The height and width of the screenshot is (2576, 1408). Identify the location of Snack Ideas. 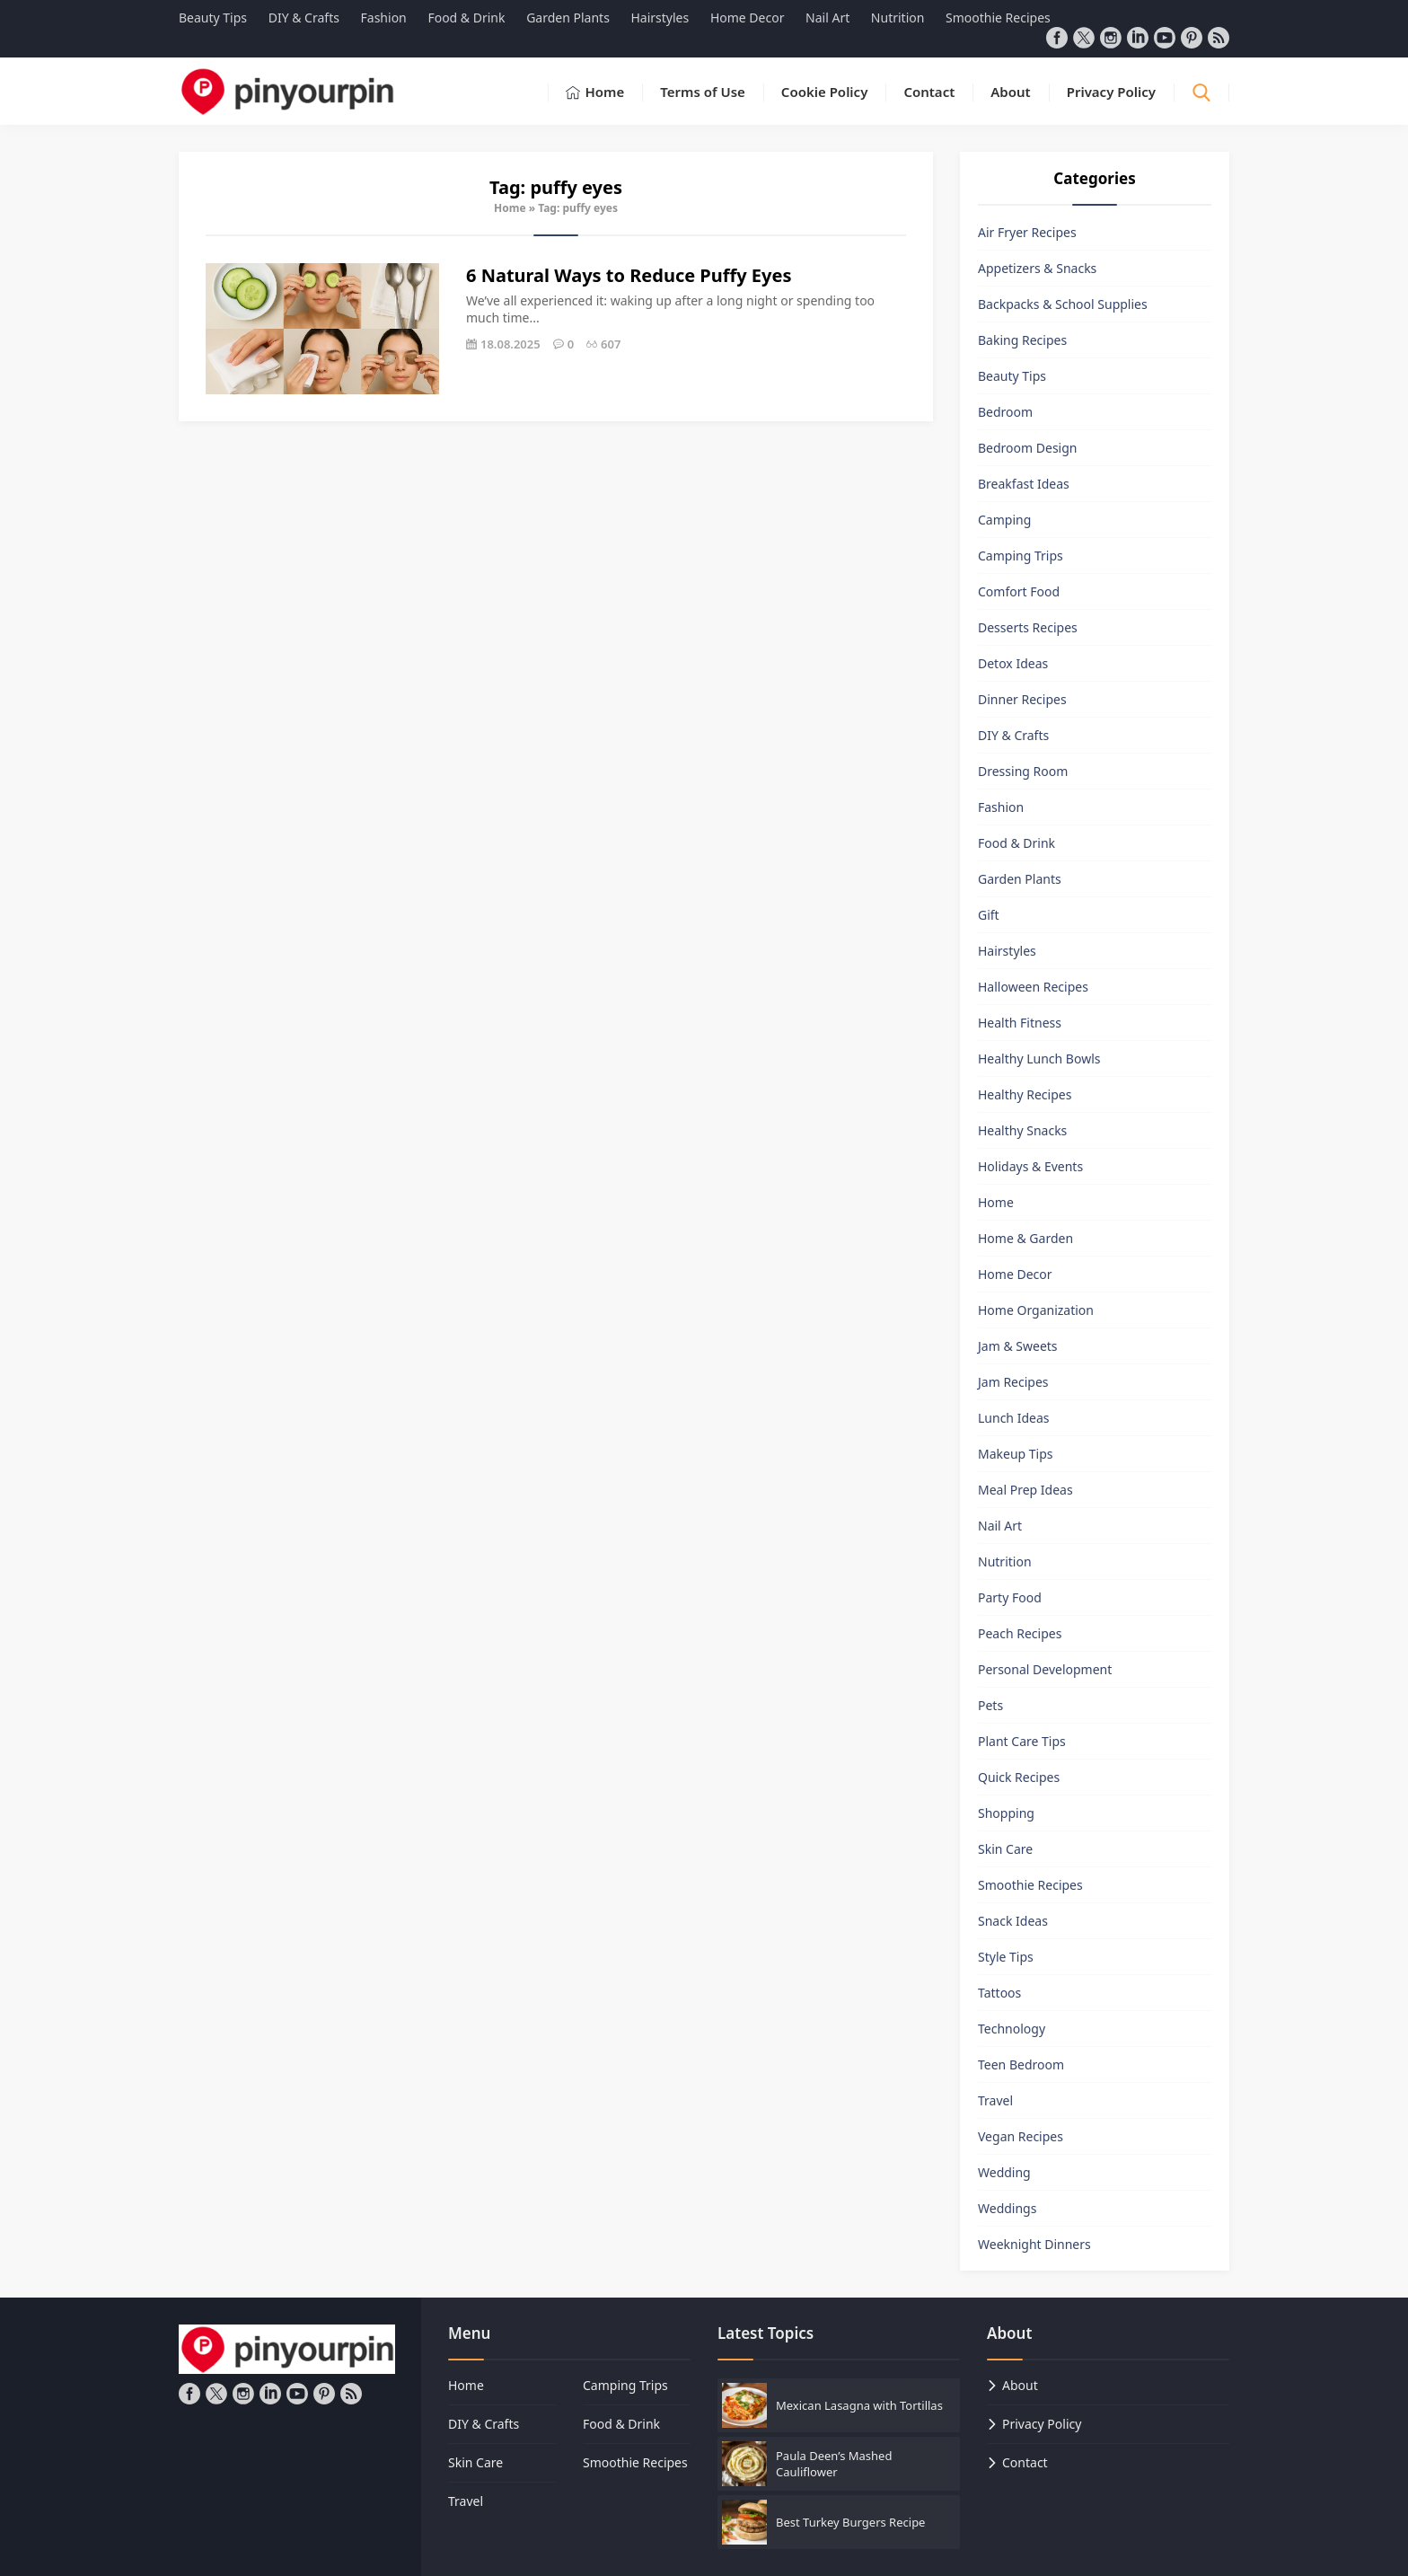
(1013, 1920).